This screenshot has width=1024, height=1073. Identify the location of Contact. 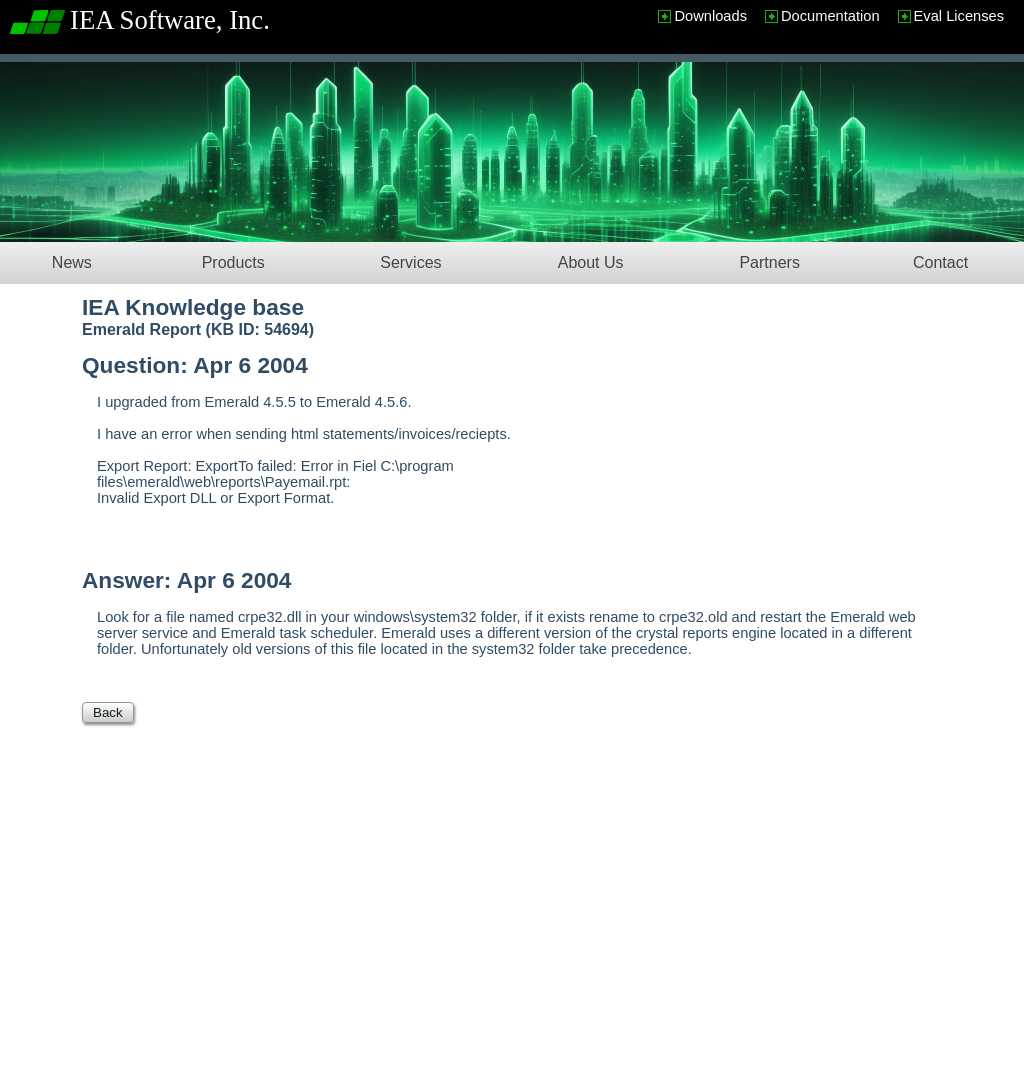
(940, 262).